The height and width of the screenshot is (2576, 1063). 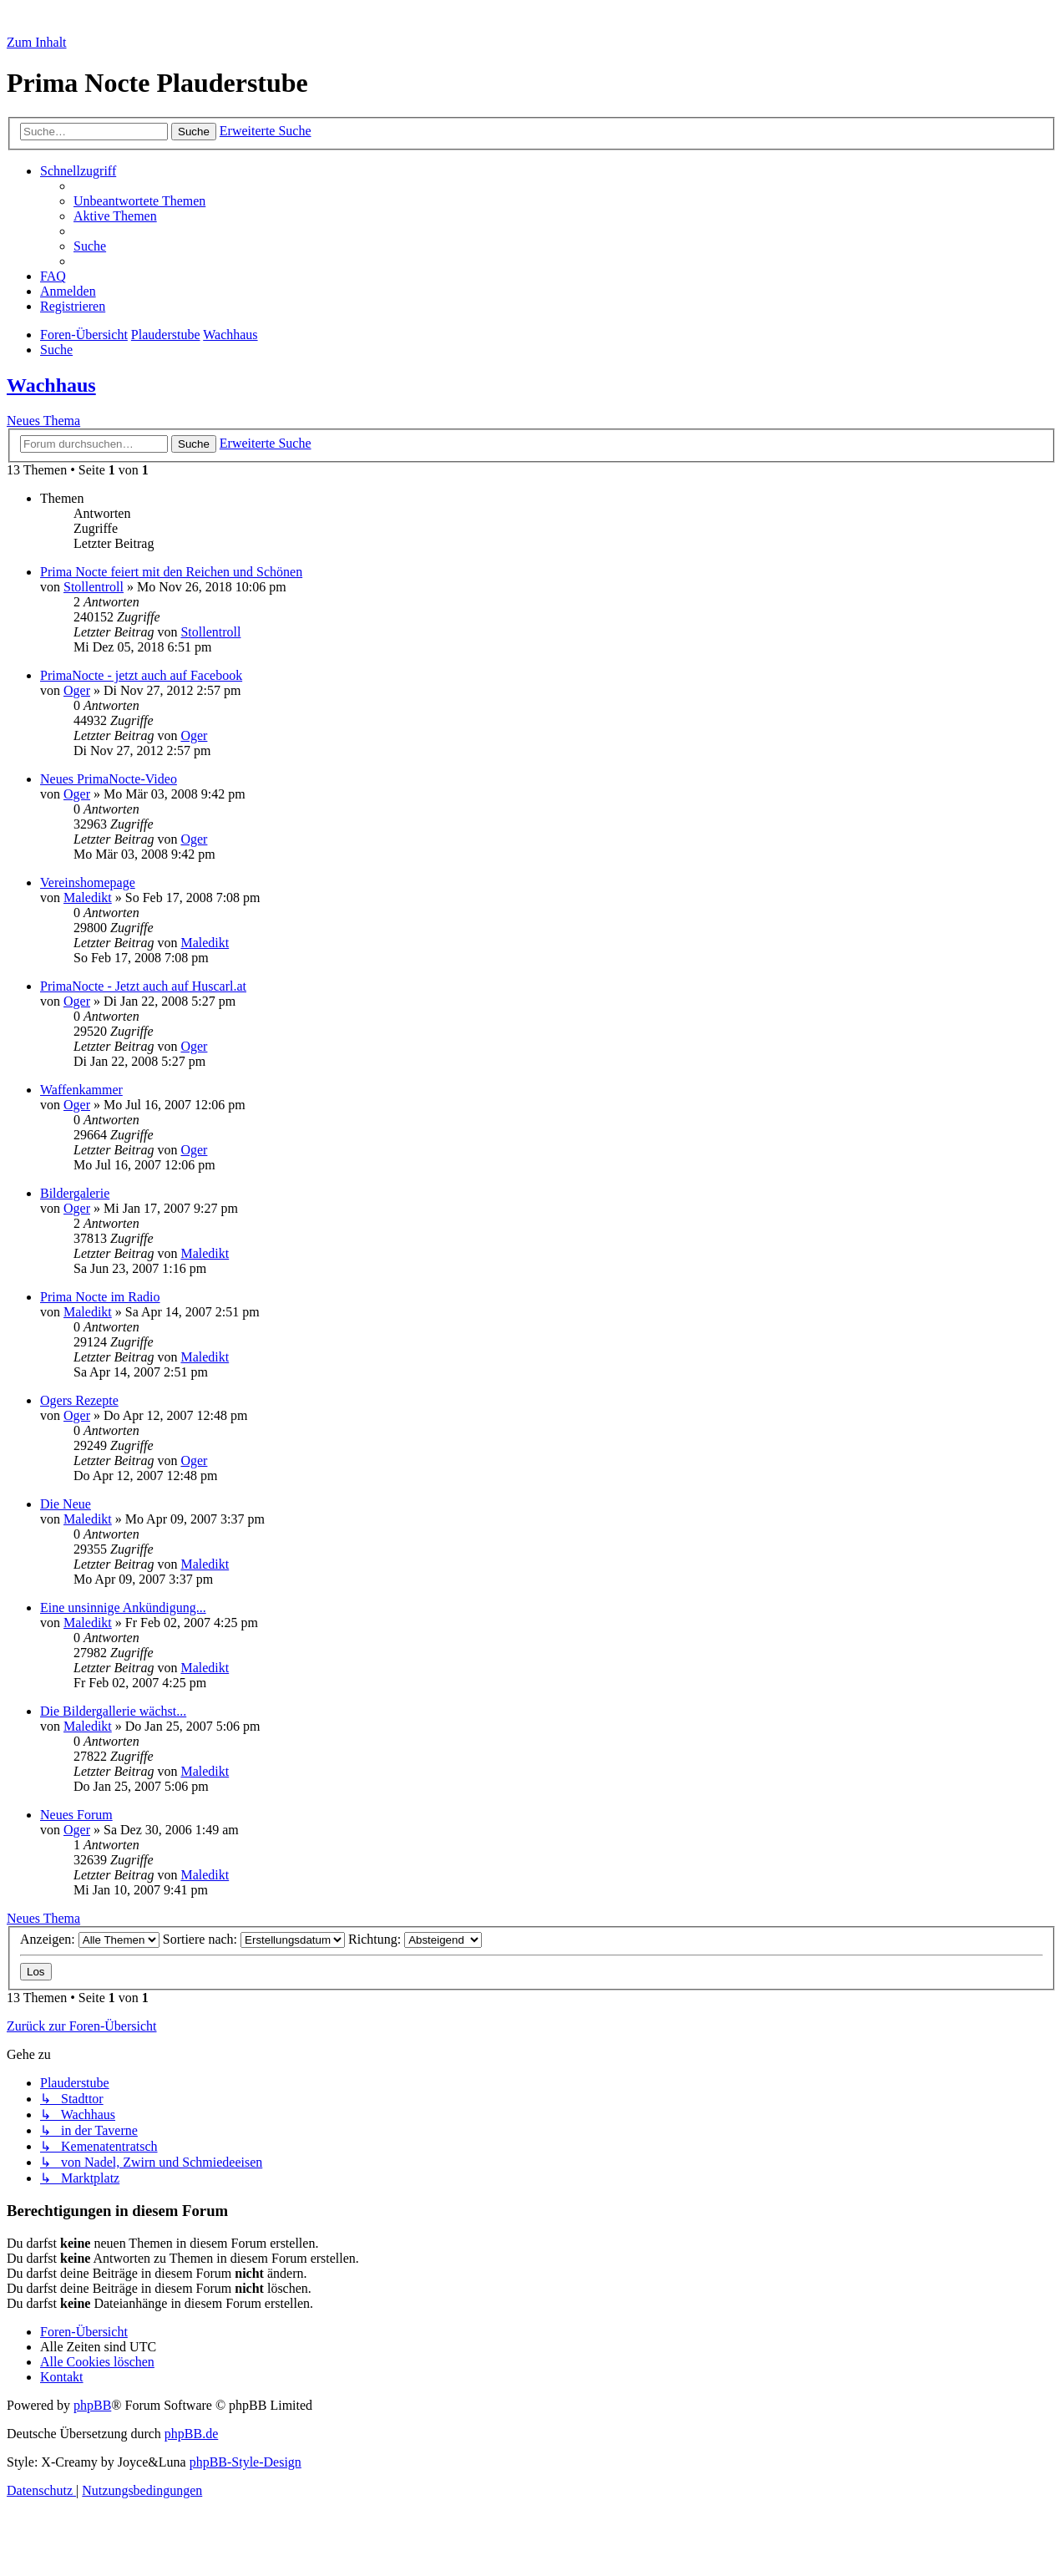 I want to click on Sortiere nach:, so click(x=254, y=1939).